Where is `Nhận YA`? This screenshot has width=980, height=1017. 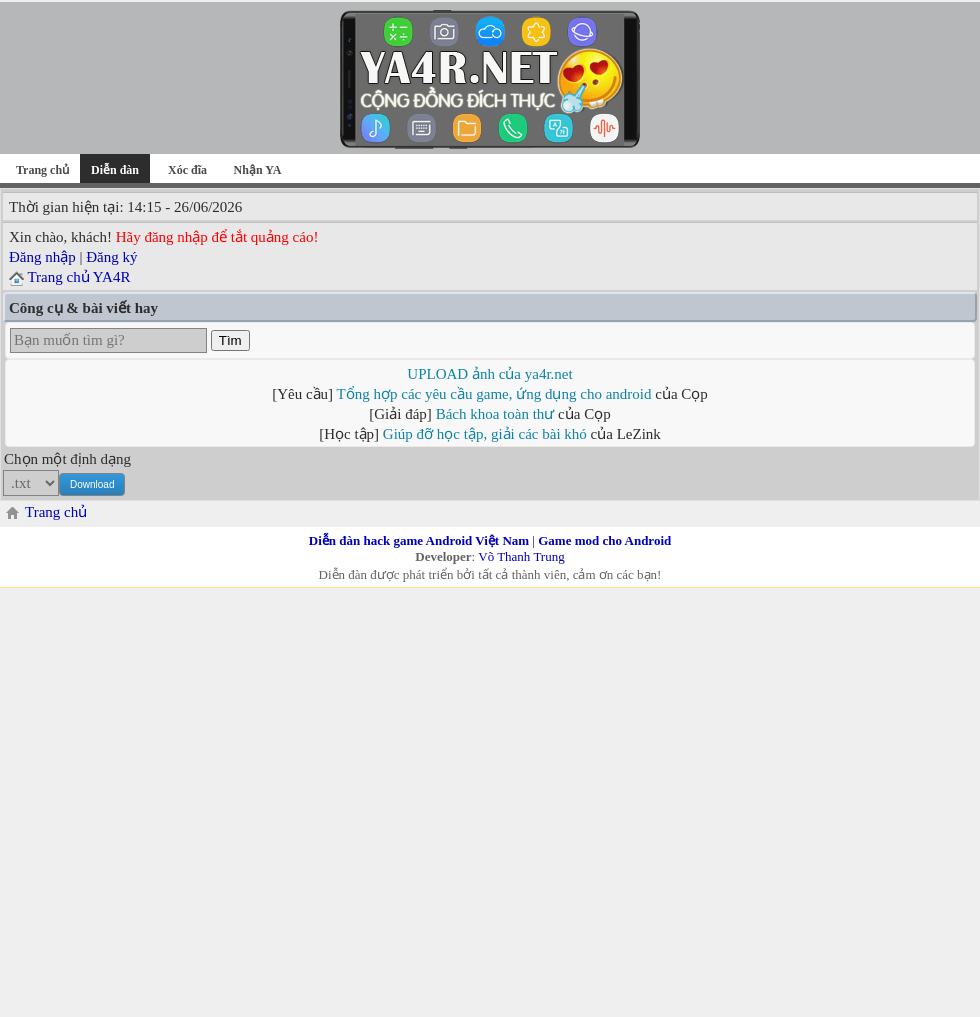 Nhận YA is located at coordinates (258, 170).